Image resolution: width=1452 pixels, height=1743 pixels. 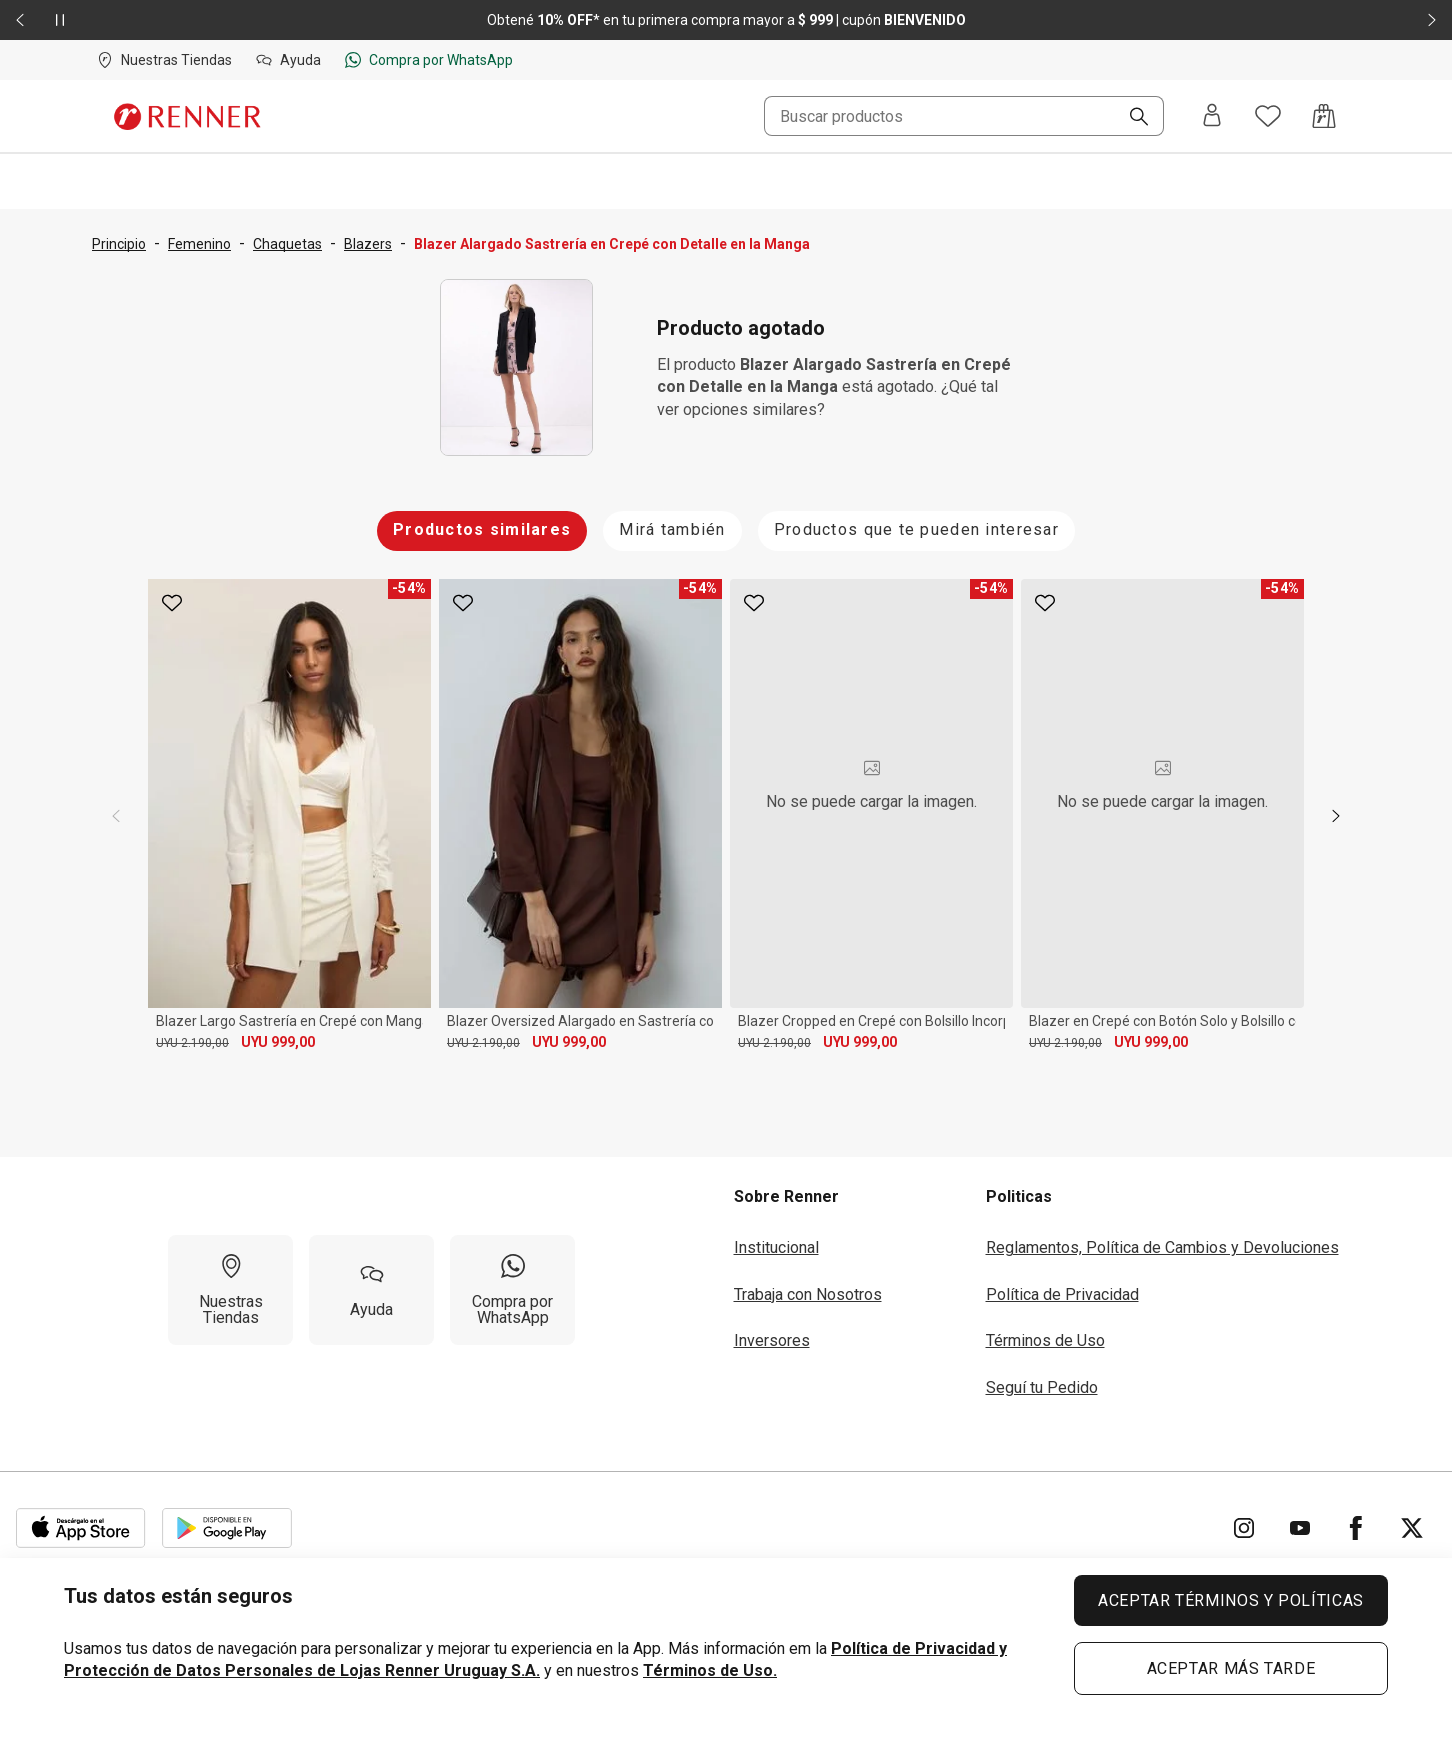 What do you see at coordinates (1412, 1528) in the screenshot?
I see `[Ir para Twitter]` at bounding box center [1412, 1528].